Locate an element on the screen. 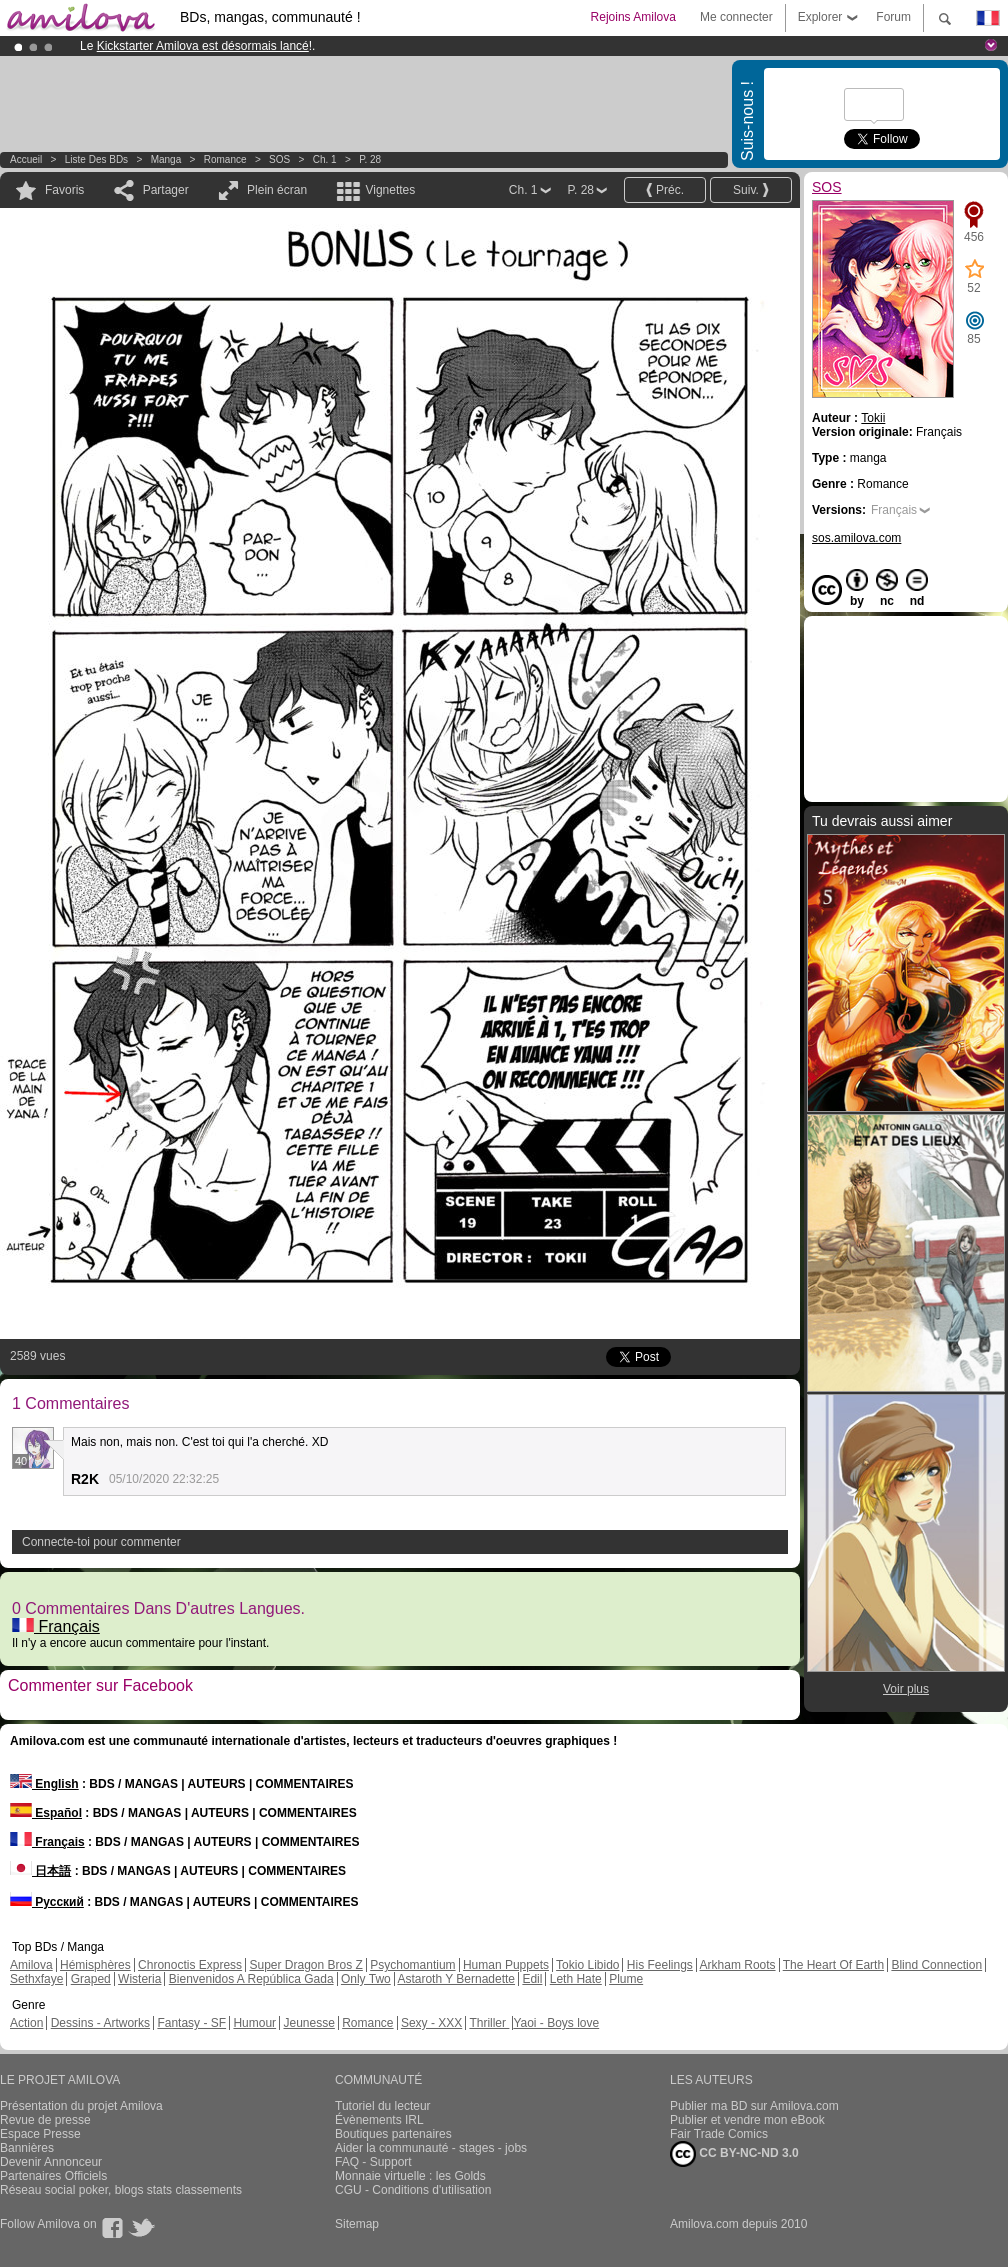  Action is located at coordinates (26, 2023).